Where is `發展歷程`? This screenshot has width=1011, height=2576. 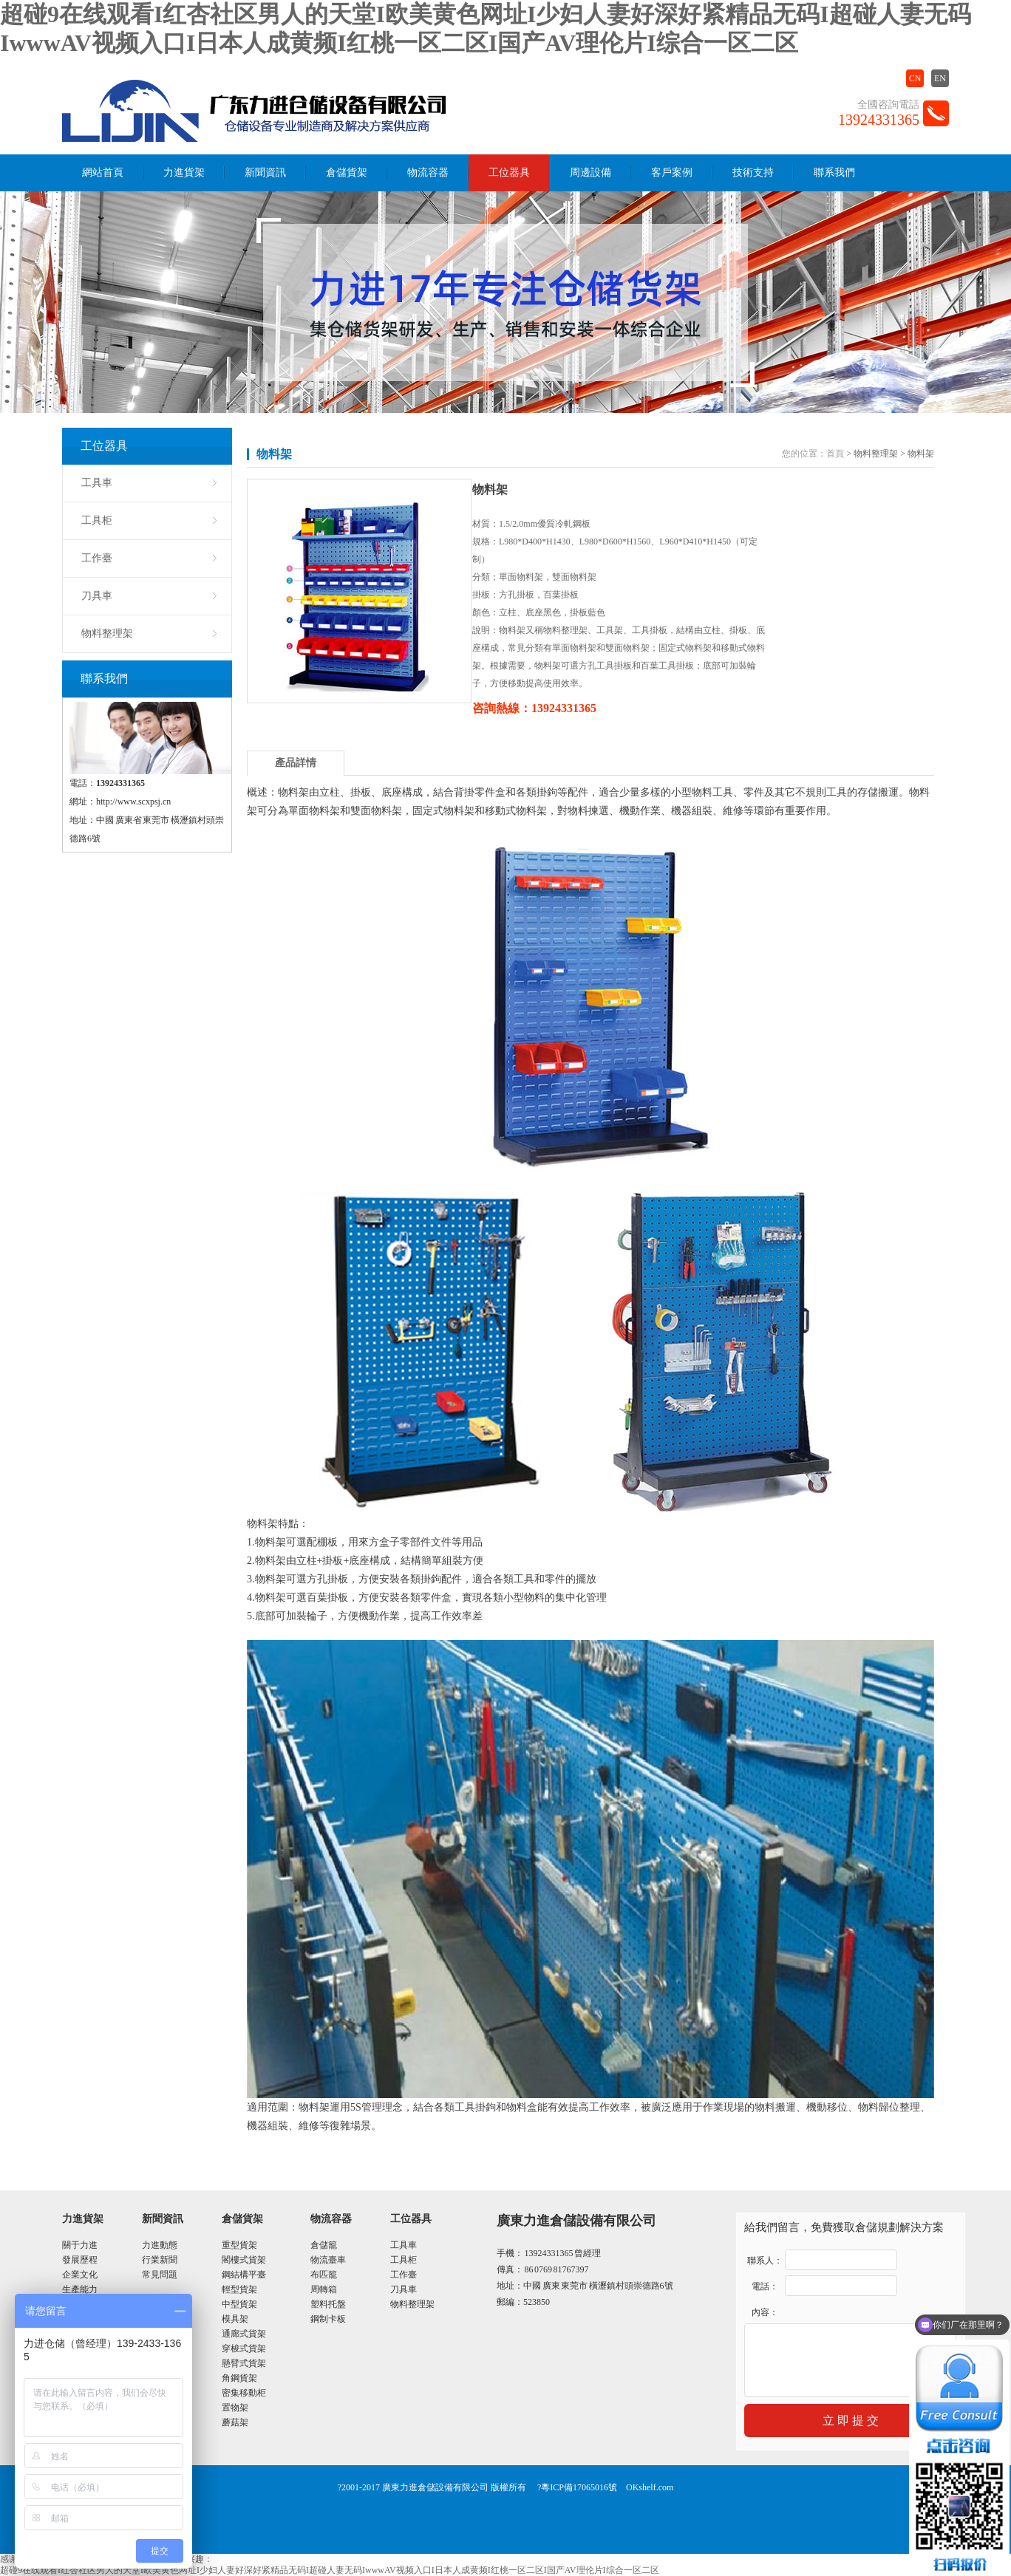
發展歷程 is located at coordinates (80, 2260).